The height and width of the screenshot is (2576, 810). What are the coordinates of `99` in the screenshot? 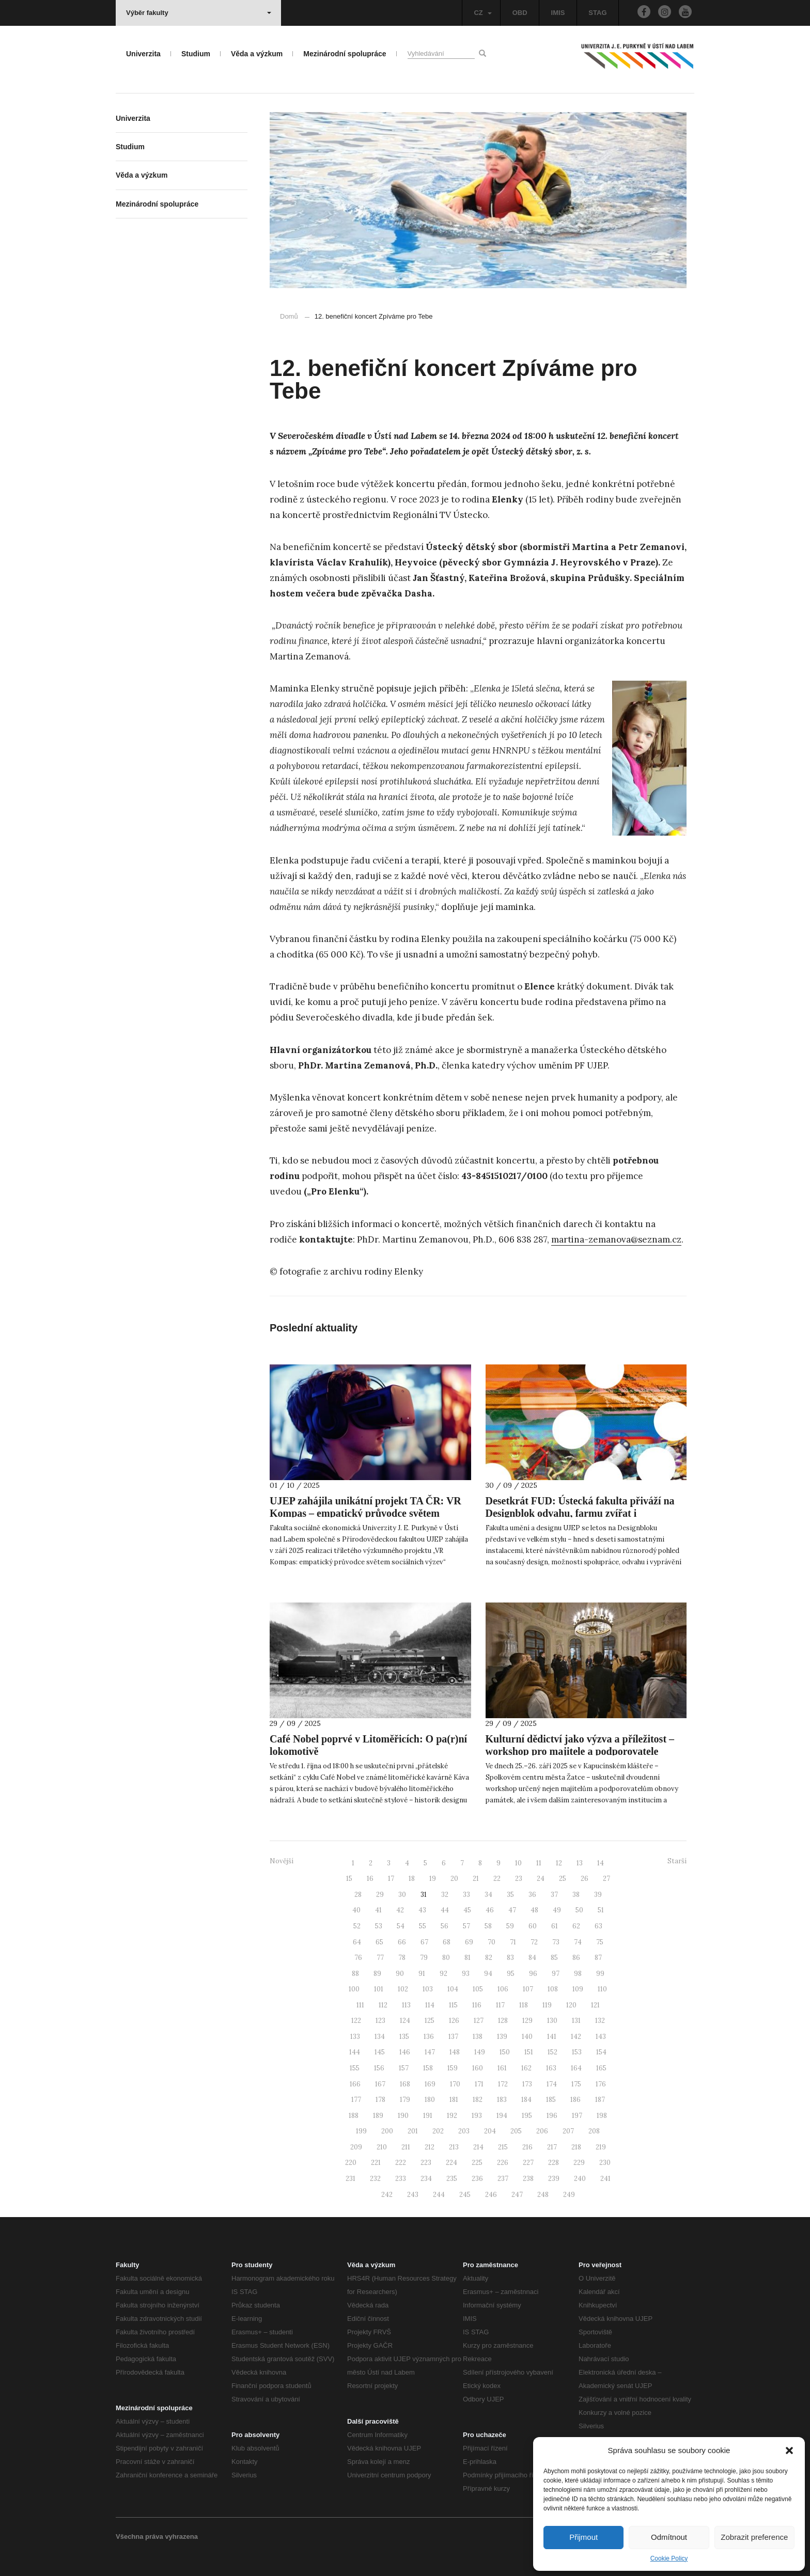 It's located at (600, 1973).